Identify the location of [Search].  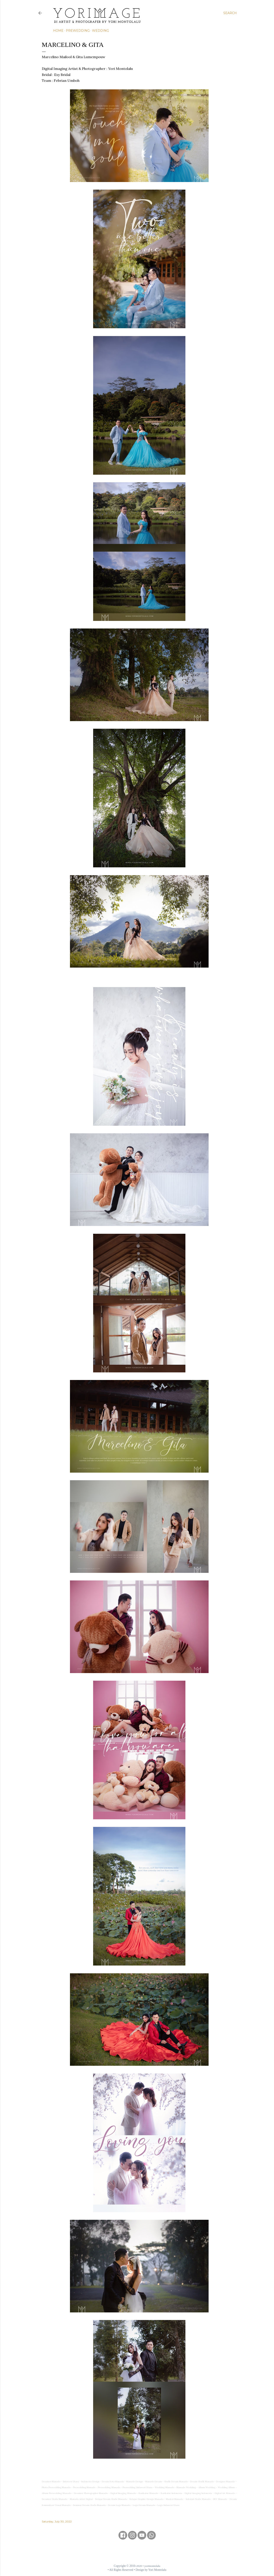
(230, 13).